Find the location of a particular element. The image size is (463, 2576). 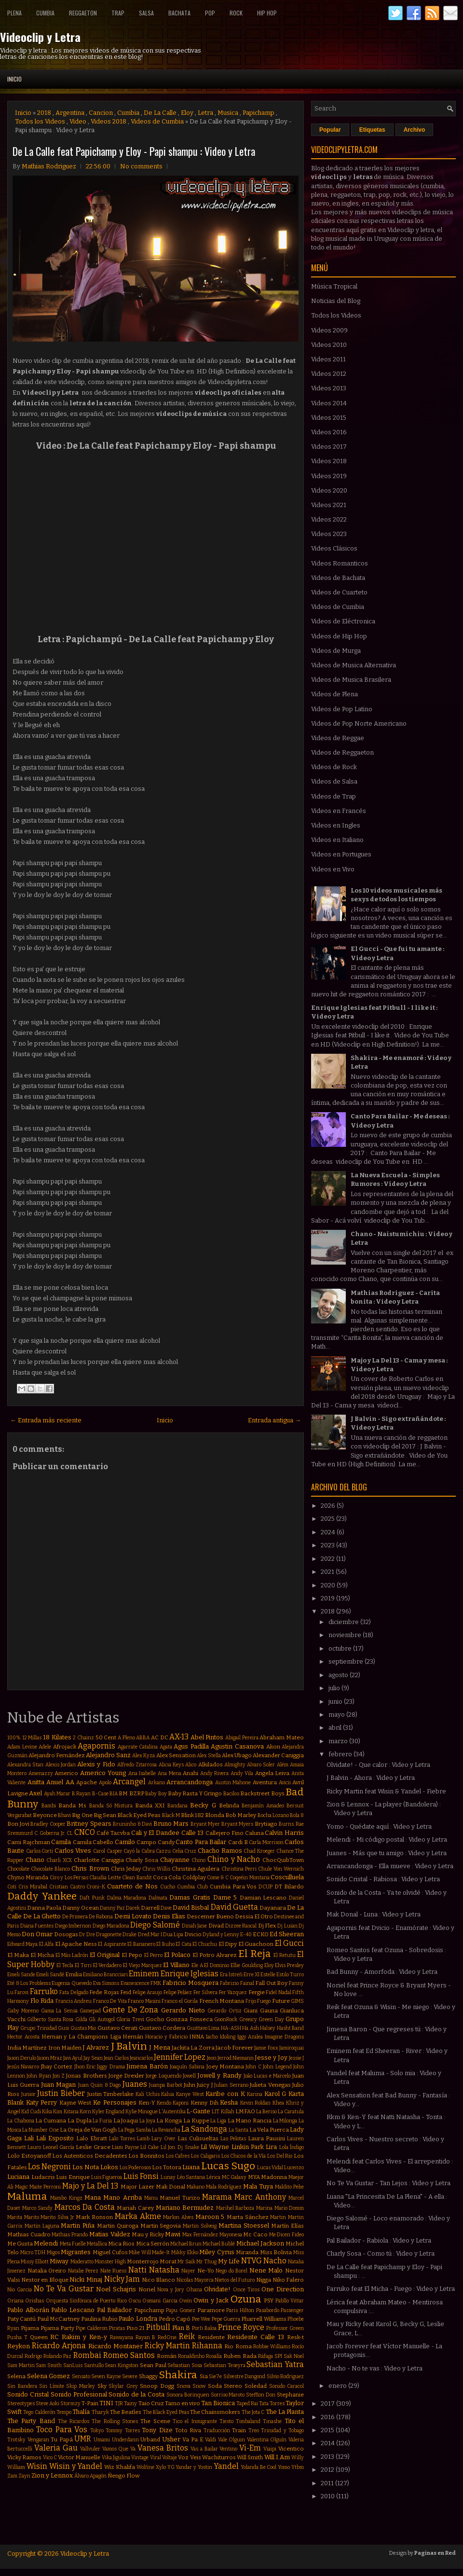

Mambo Kingz is located at coordinates (66, 2198).